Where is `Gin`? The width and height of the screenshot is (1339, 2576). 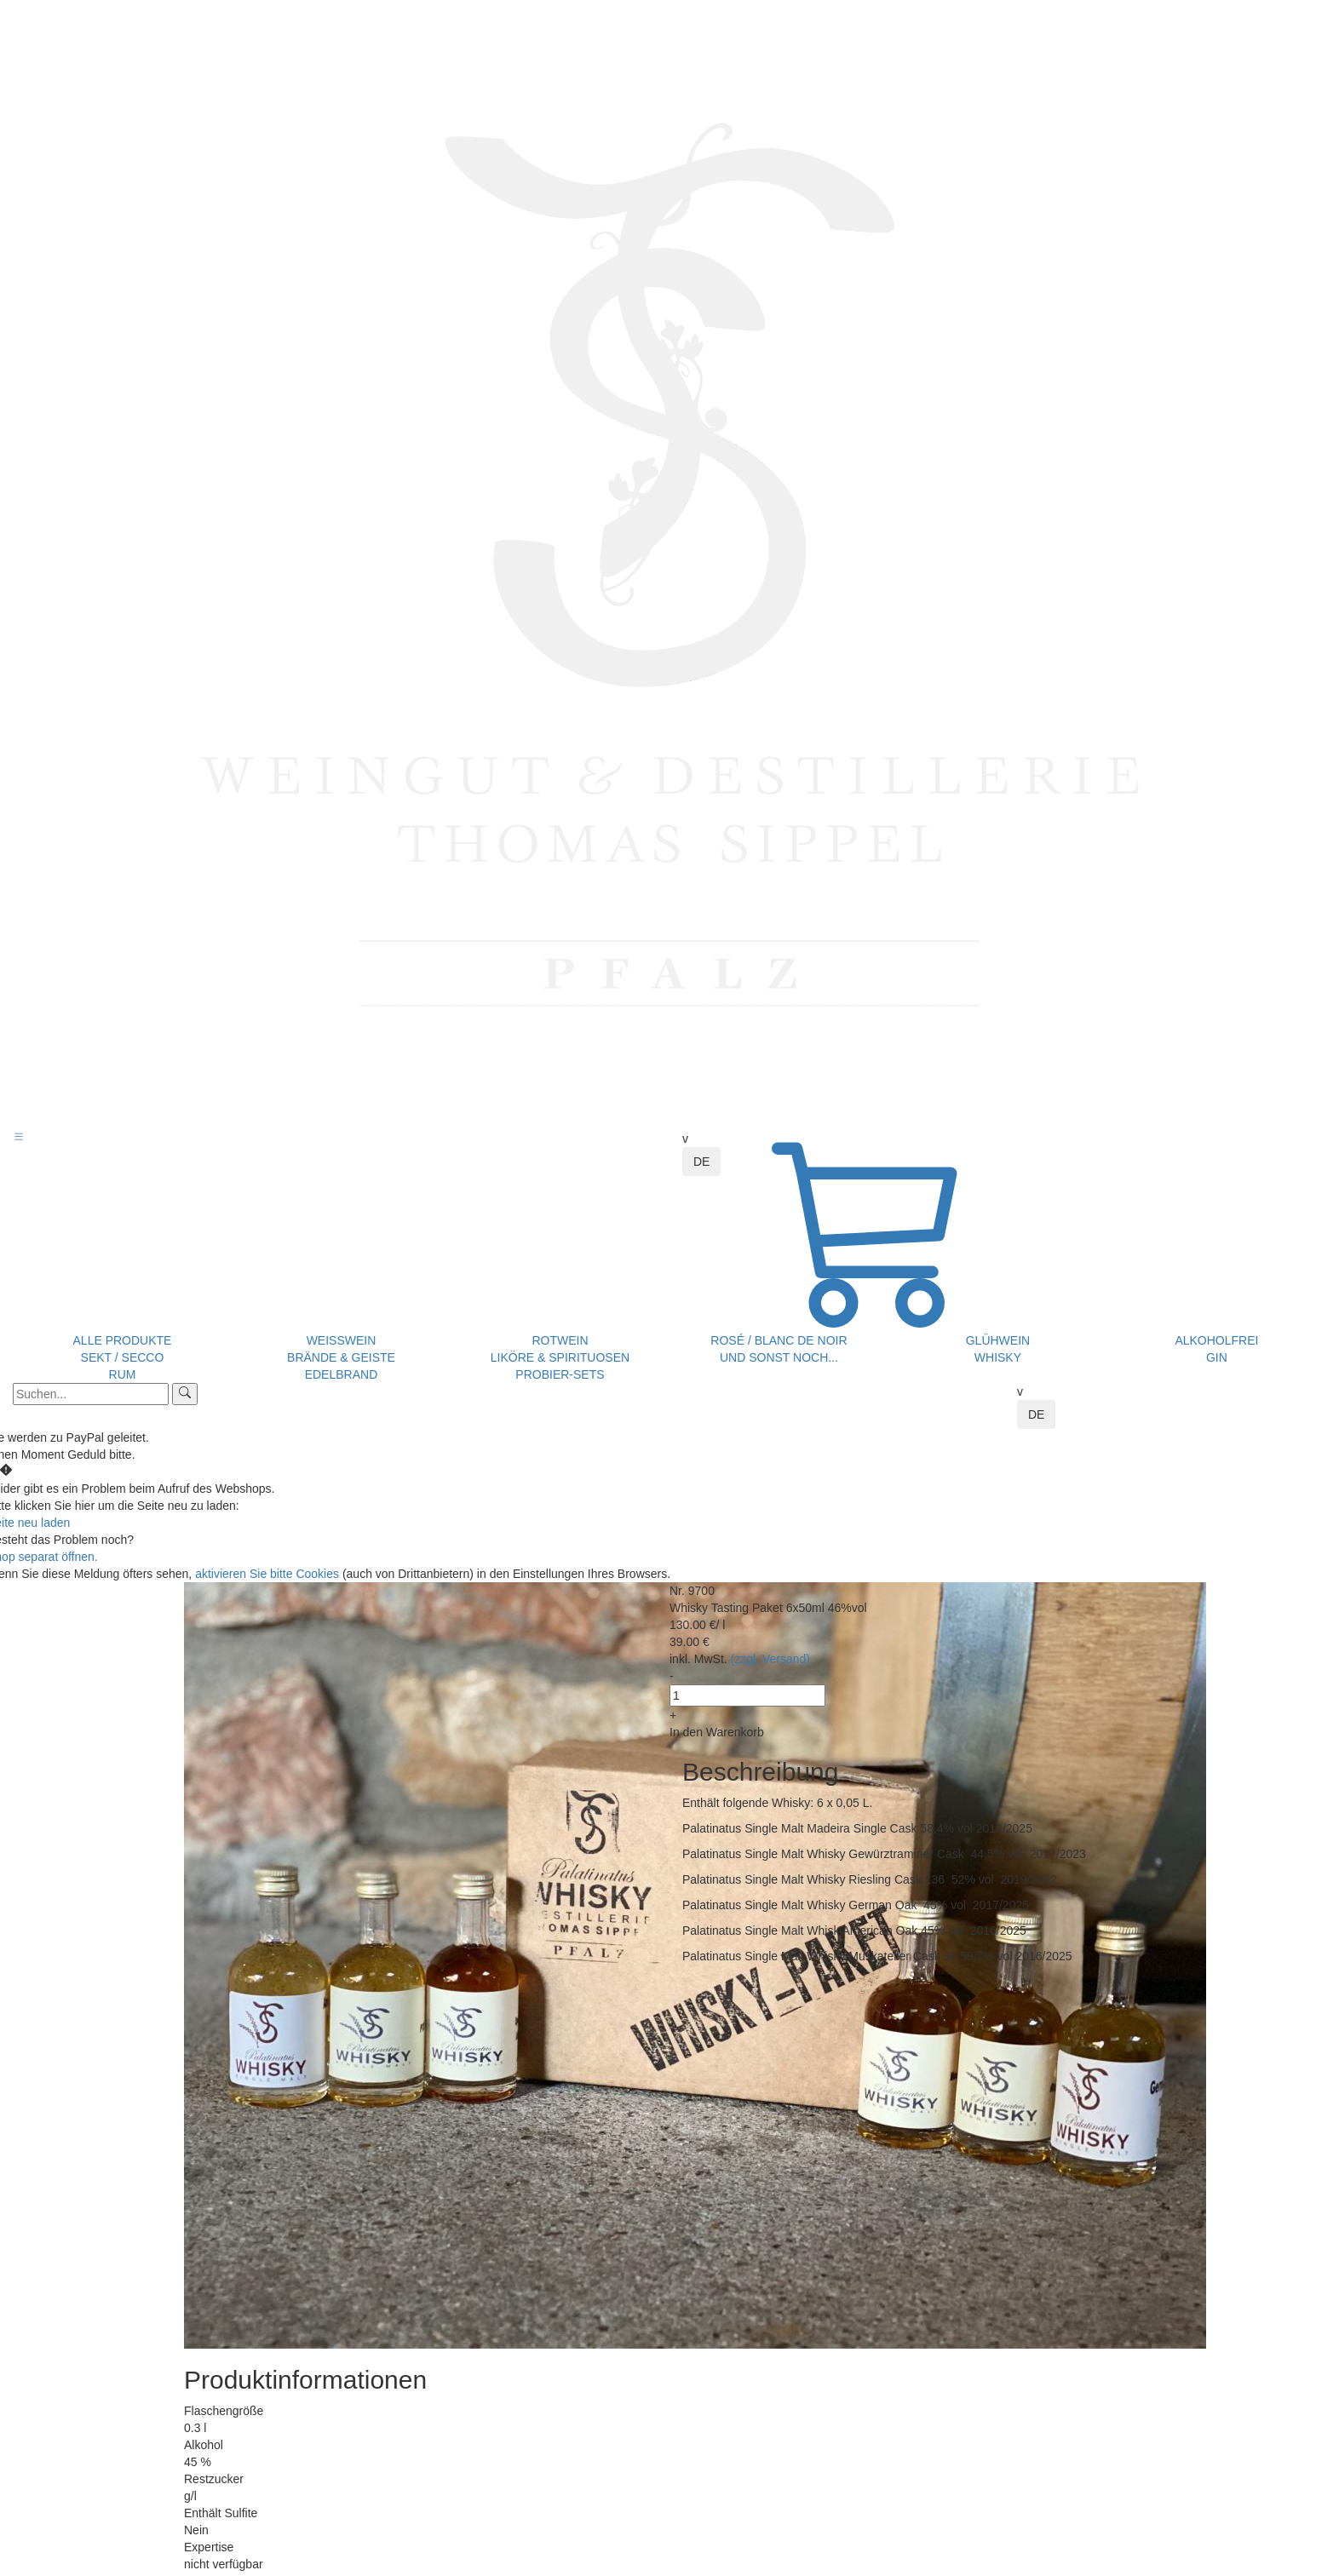
Gin is located at coordinates (1216, 1357).